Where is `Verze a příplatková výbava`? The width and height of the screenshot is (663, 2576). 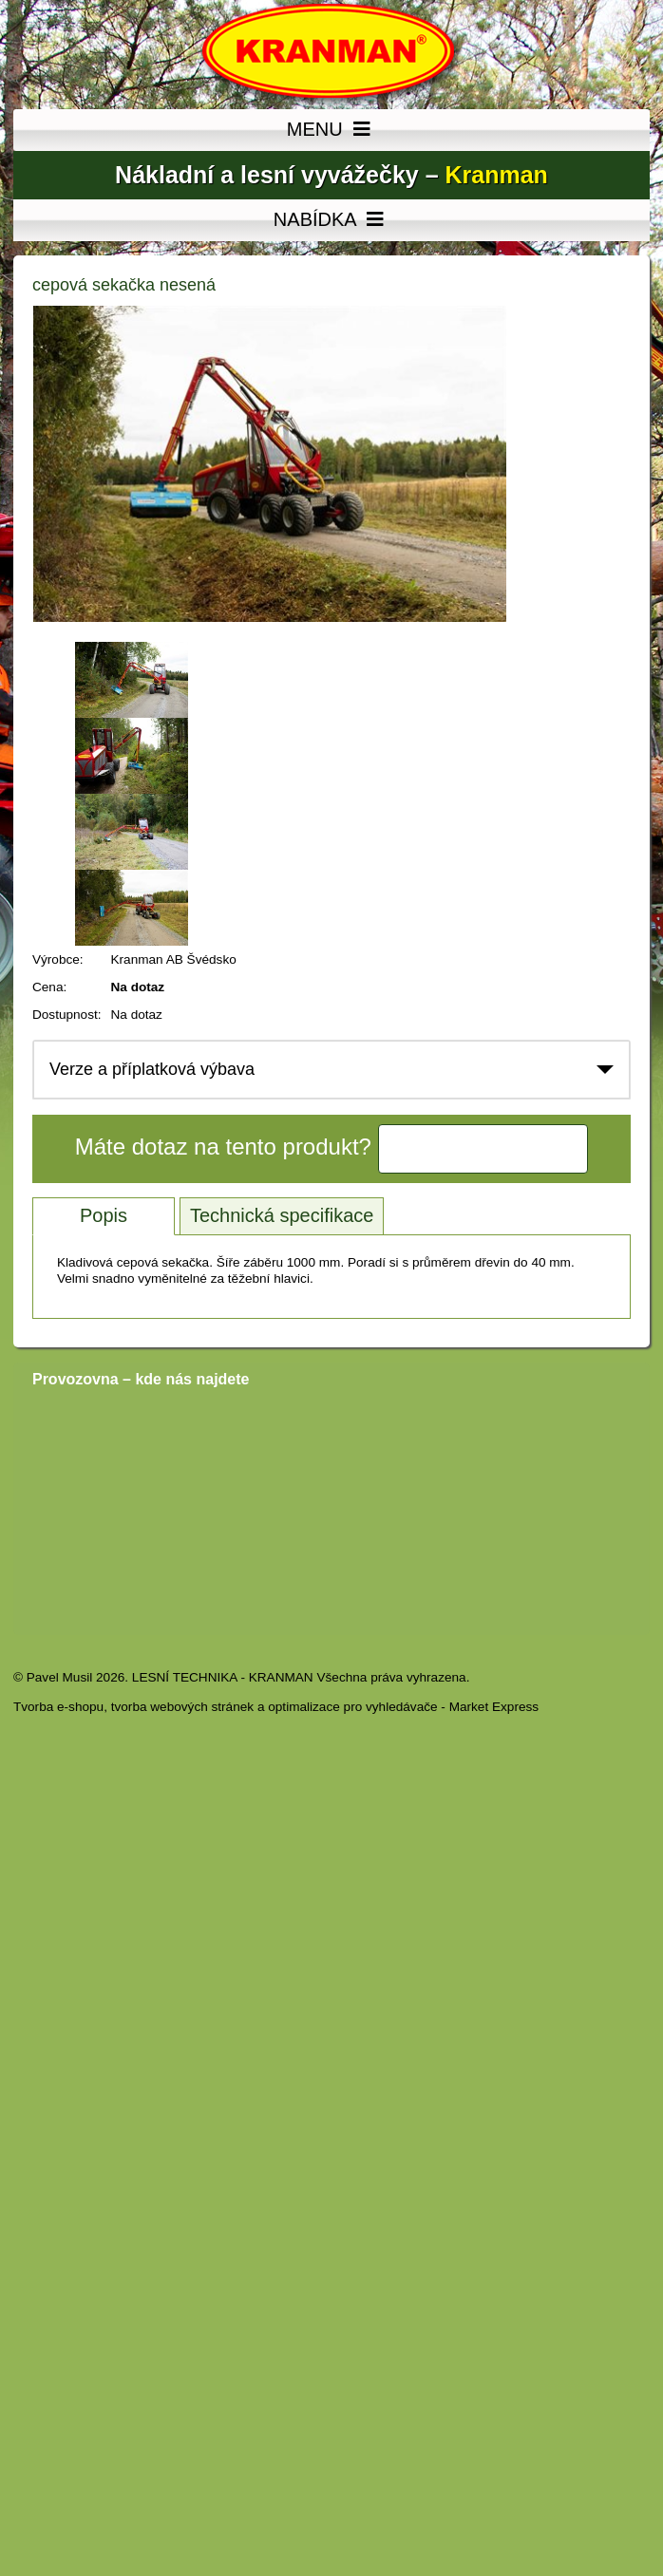
Verze a příplatková výbava is located at coordinates (152, 1069).